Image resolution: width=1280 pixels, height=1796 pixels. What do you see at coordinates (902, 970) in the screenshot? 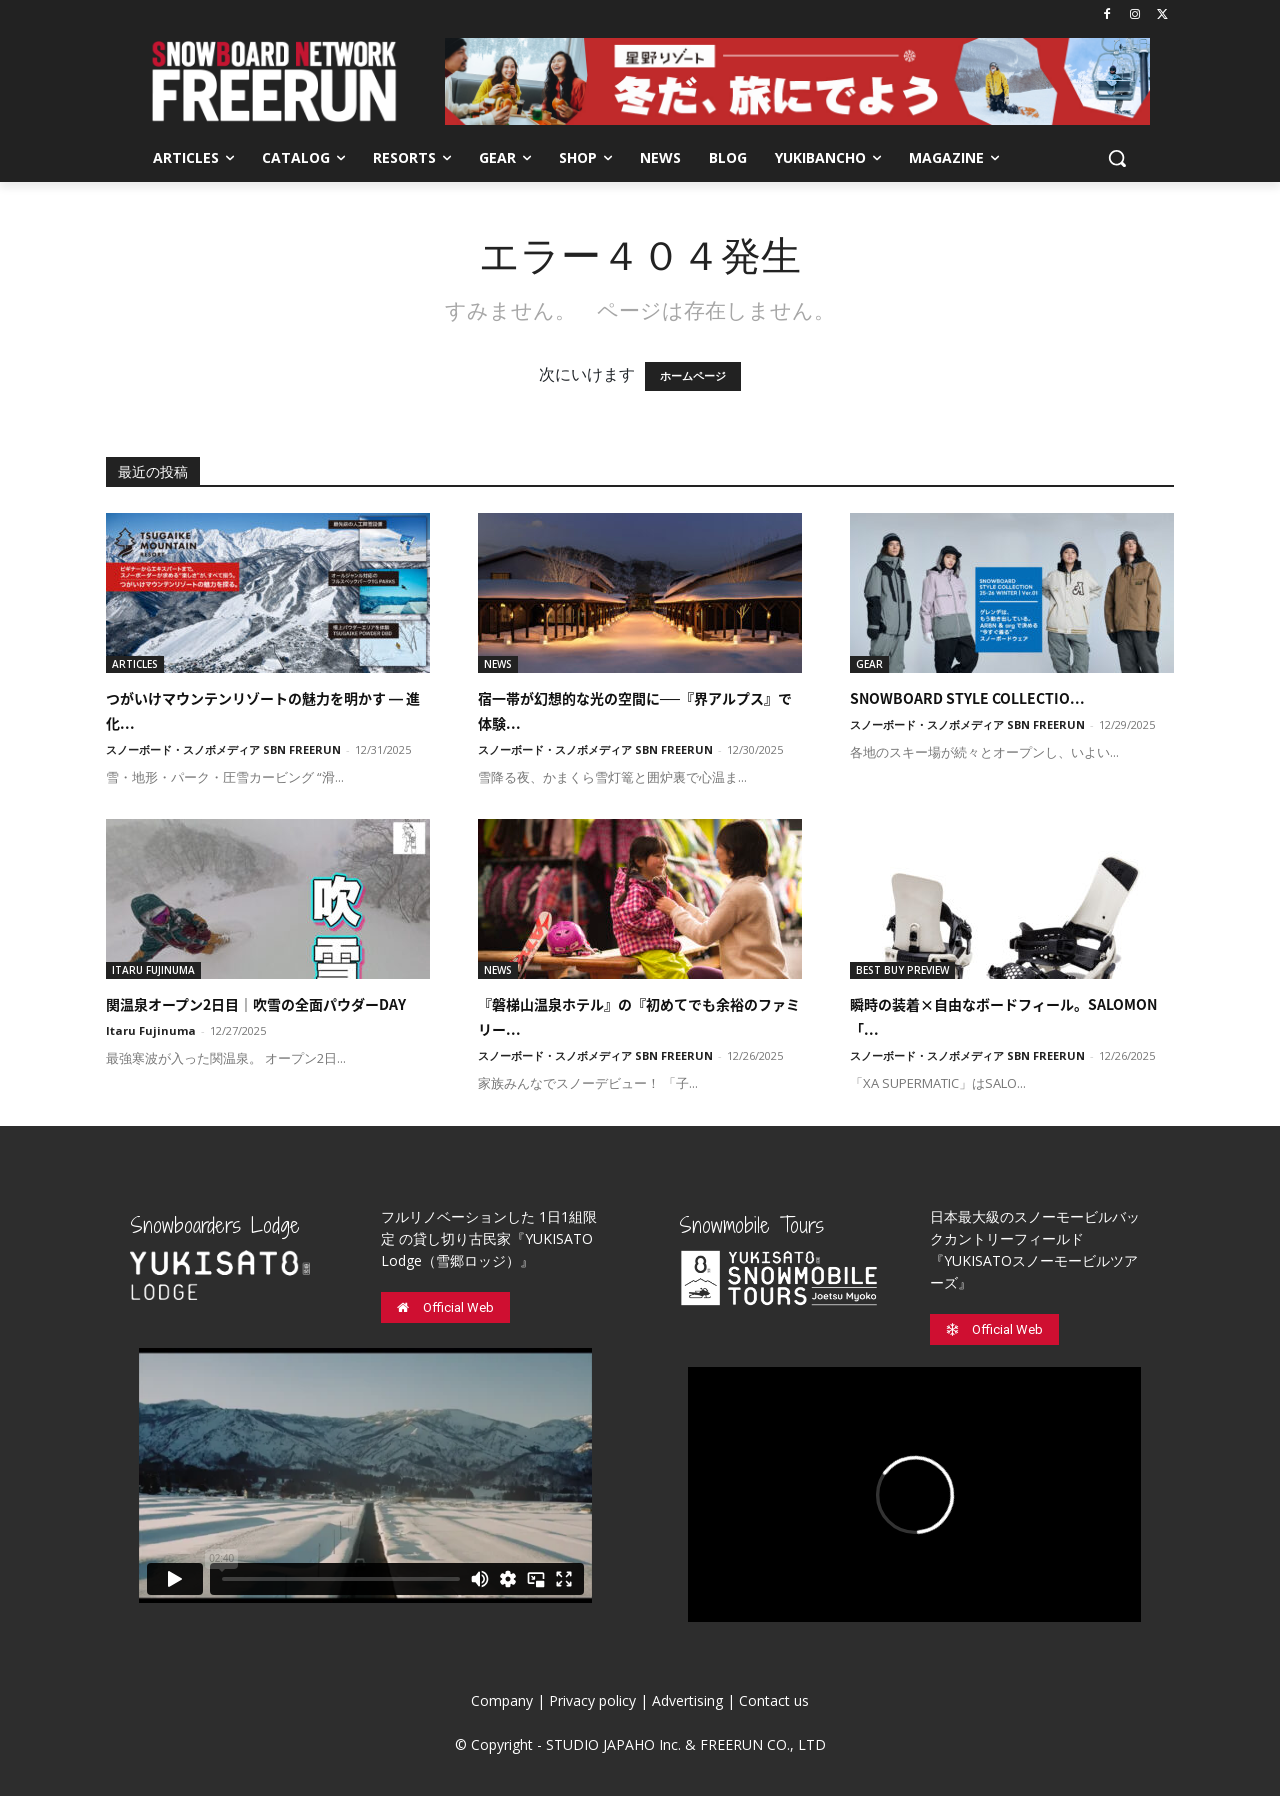
I see `BEST BUY PREVIEW` at bounding box center [902, 970].